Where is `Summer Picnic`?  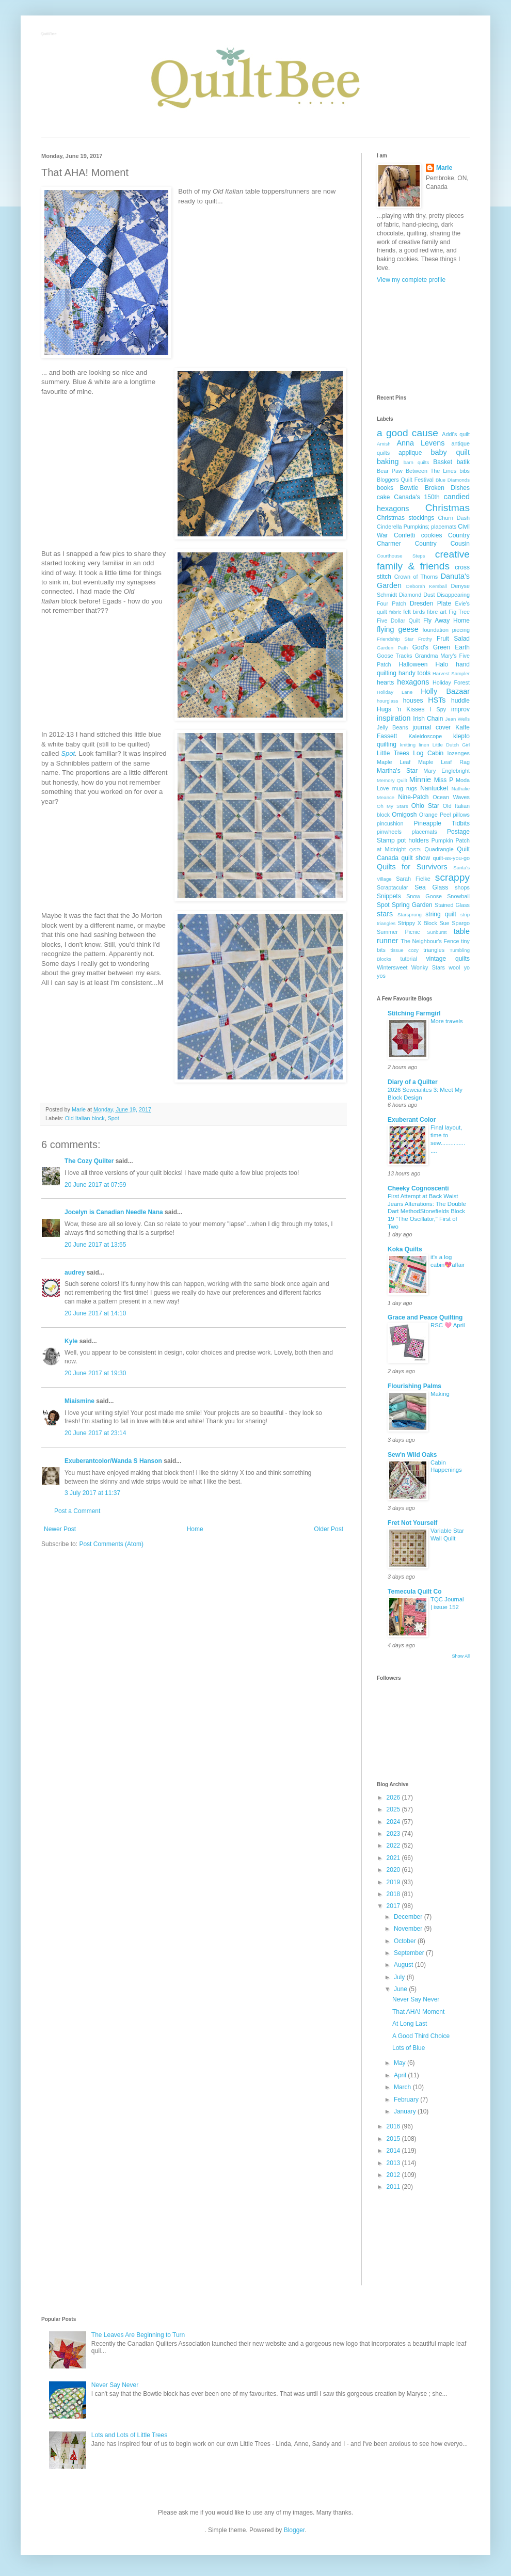 Summer Picnic is located at coordinates (398, 932).